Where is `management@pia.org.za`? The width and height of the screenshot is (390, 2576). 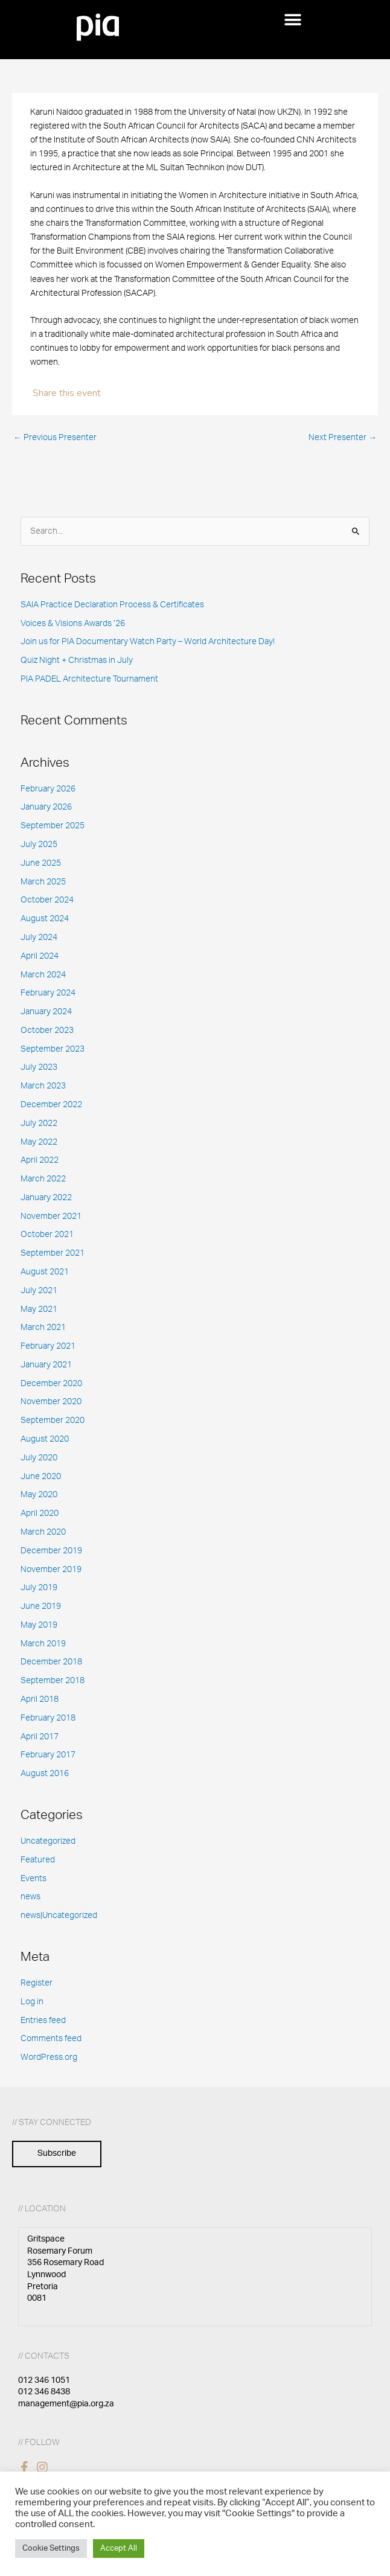
management@pia.org.za is located at coordinates (66, 2404).